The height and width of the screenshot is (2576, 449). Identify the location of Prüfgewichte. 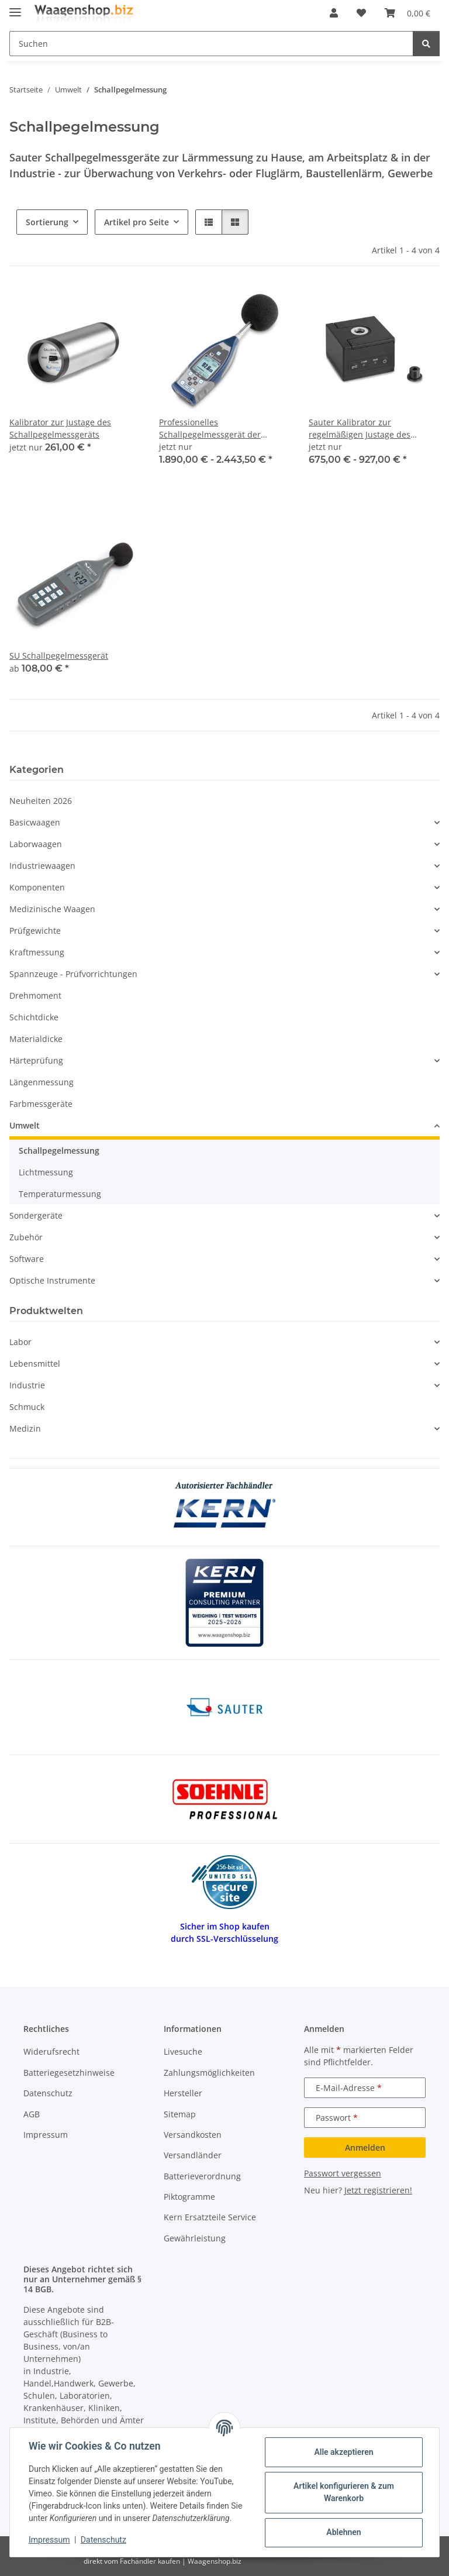
(35, 930).